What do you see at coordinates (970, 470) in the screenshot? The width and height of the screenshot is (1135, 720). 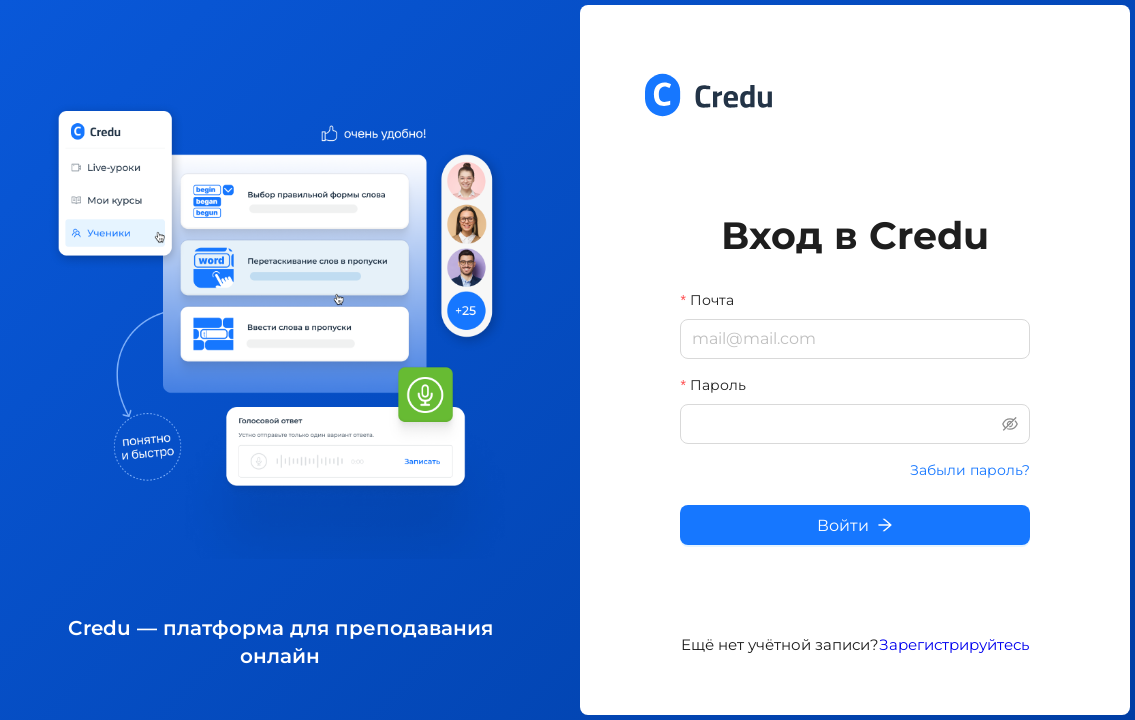 I see `Забыли пароль?` at bounding box center [970, 470].